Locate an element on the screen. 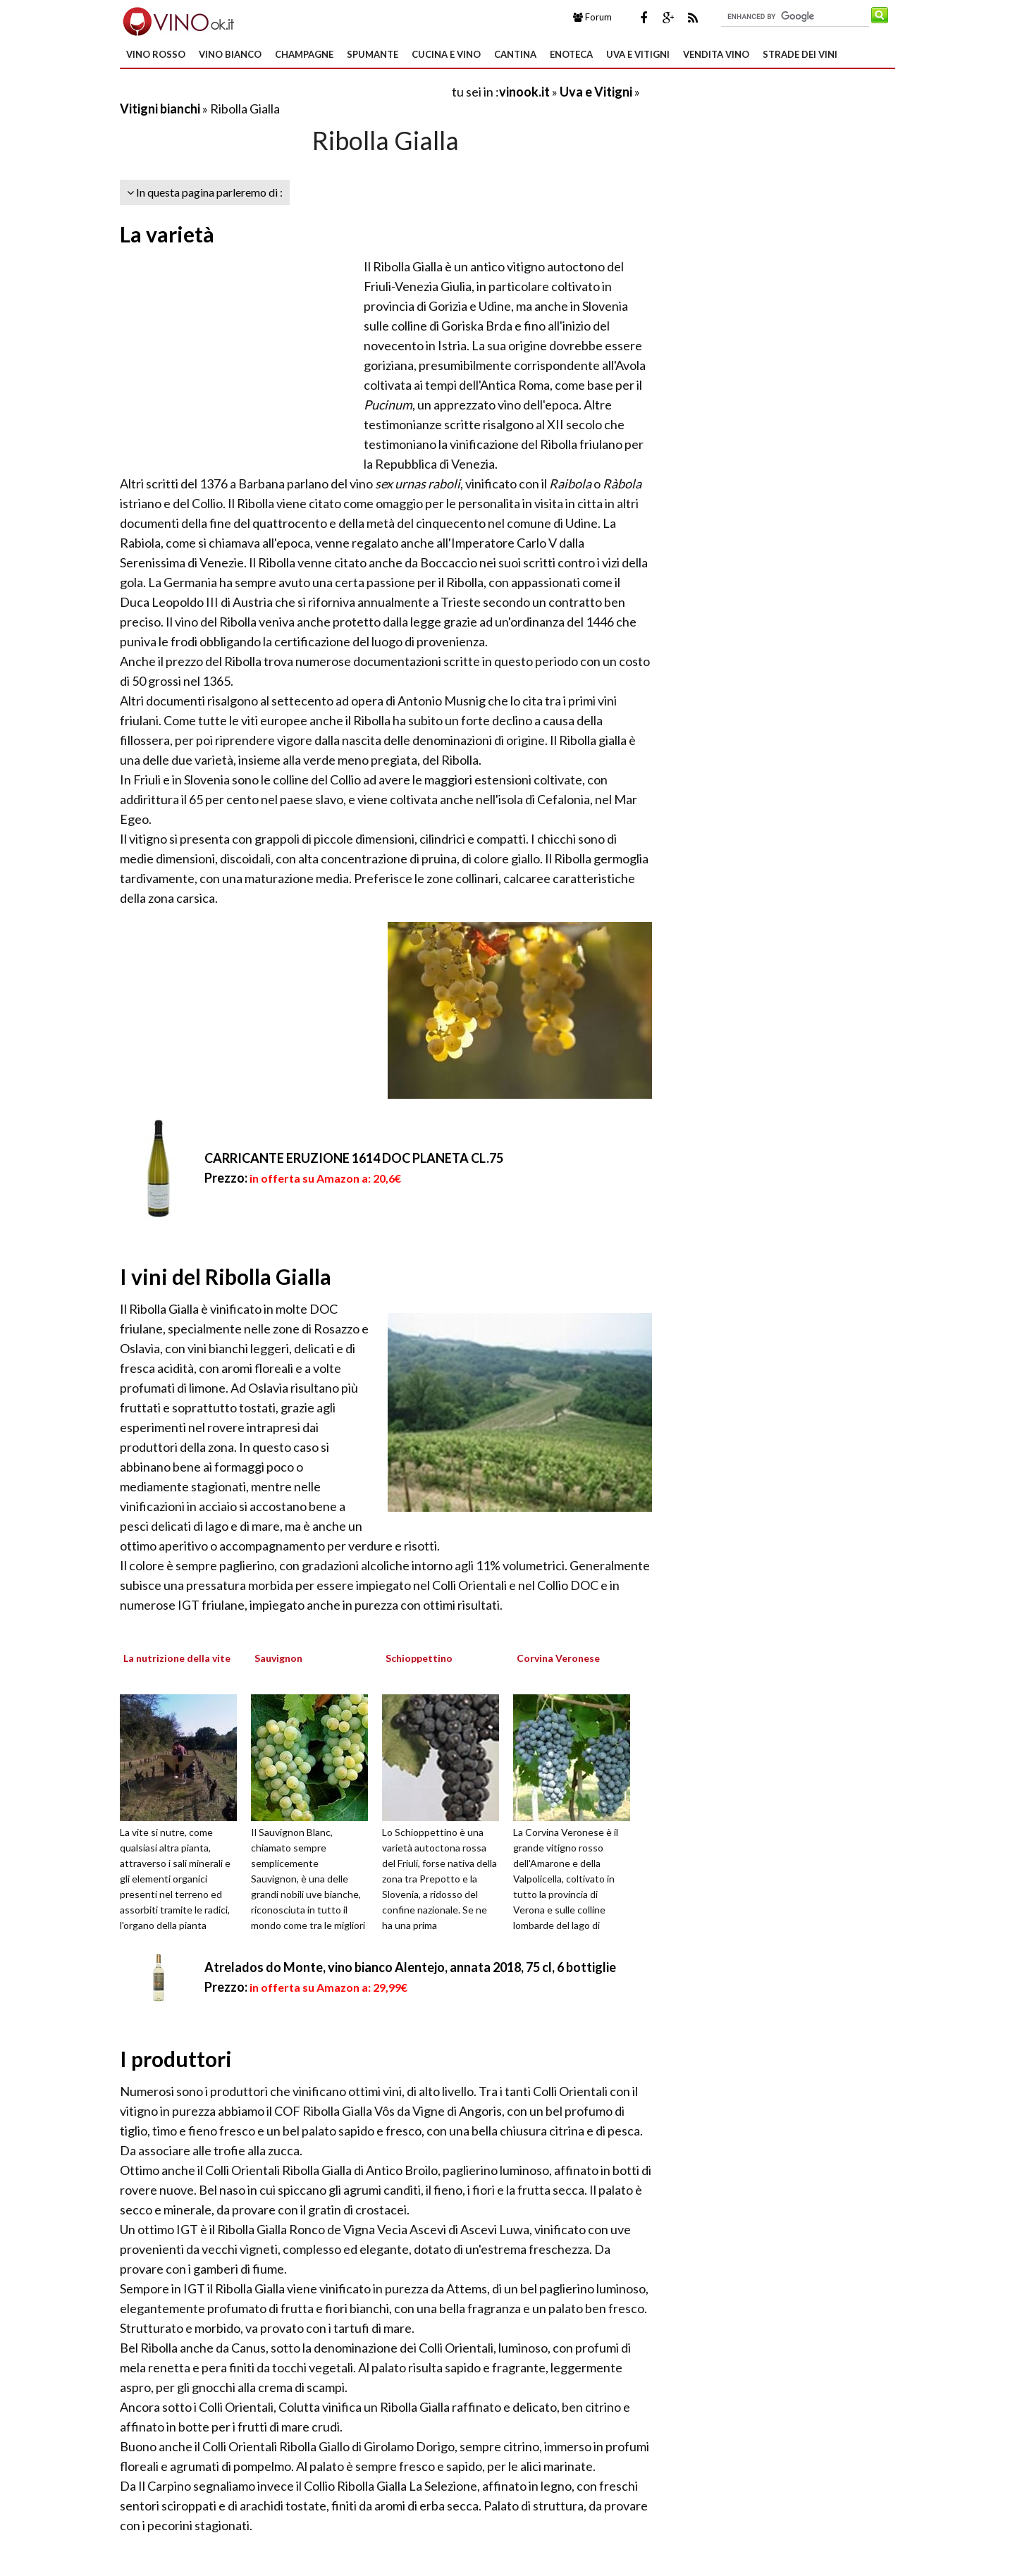 The width and height of the screenshot is (1015, 2576). Strade dei Vini is located at coordinates (800, 54).